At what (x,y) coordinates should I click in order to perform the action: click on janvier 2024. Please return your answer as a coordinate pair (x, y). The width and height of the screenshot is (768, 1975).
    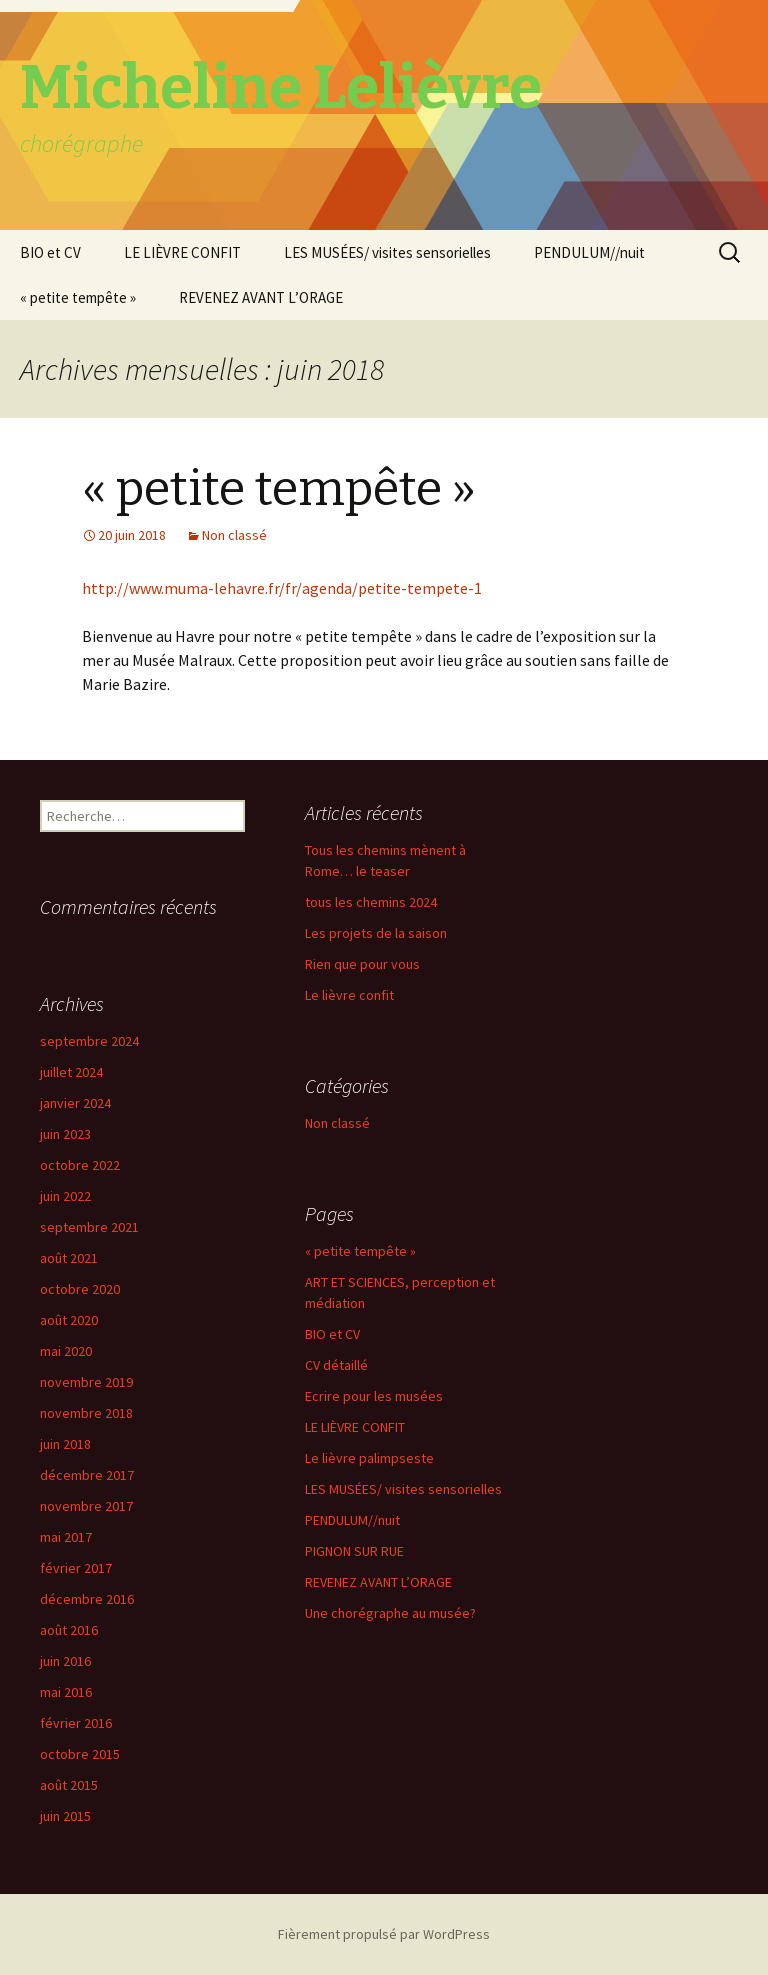
    Looking at the image, I should click on (75, 1103).